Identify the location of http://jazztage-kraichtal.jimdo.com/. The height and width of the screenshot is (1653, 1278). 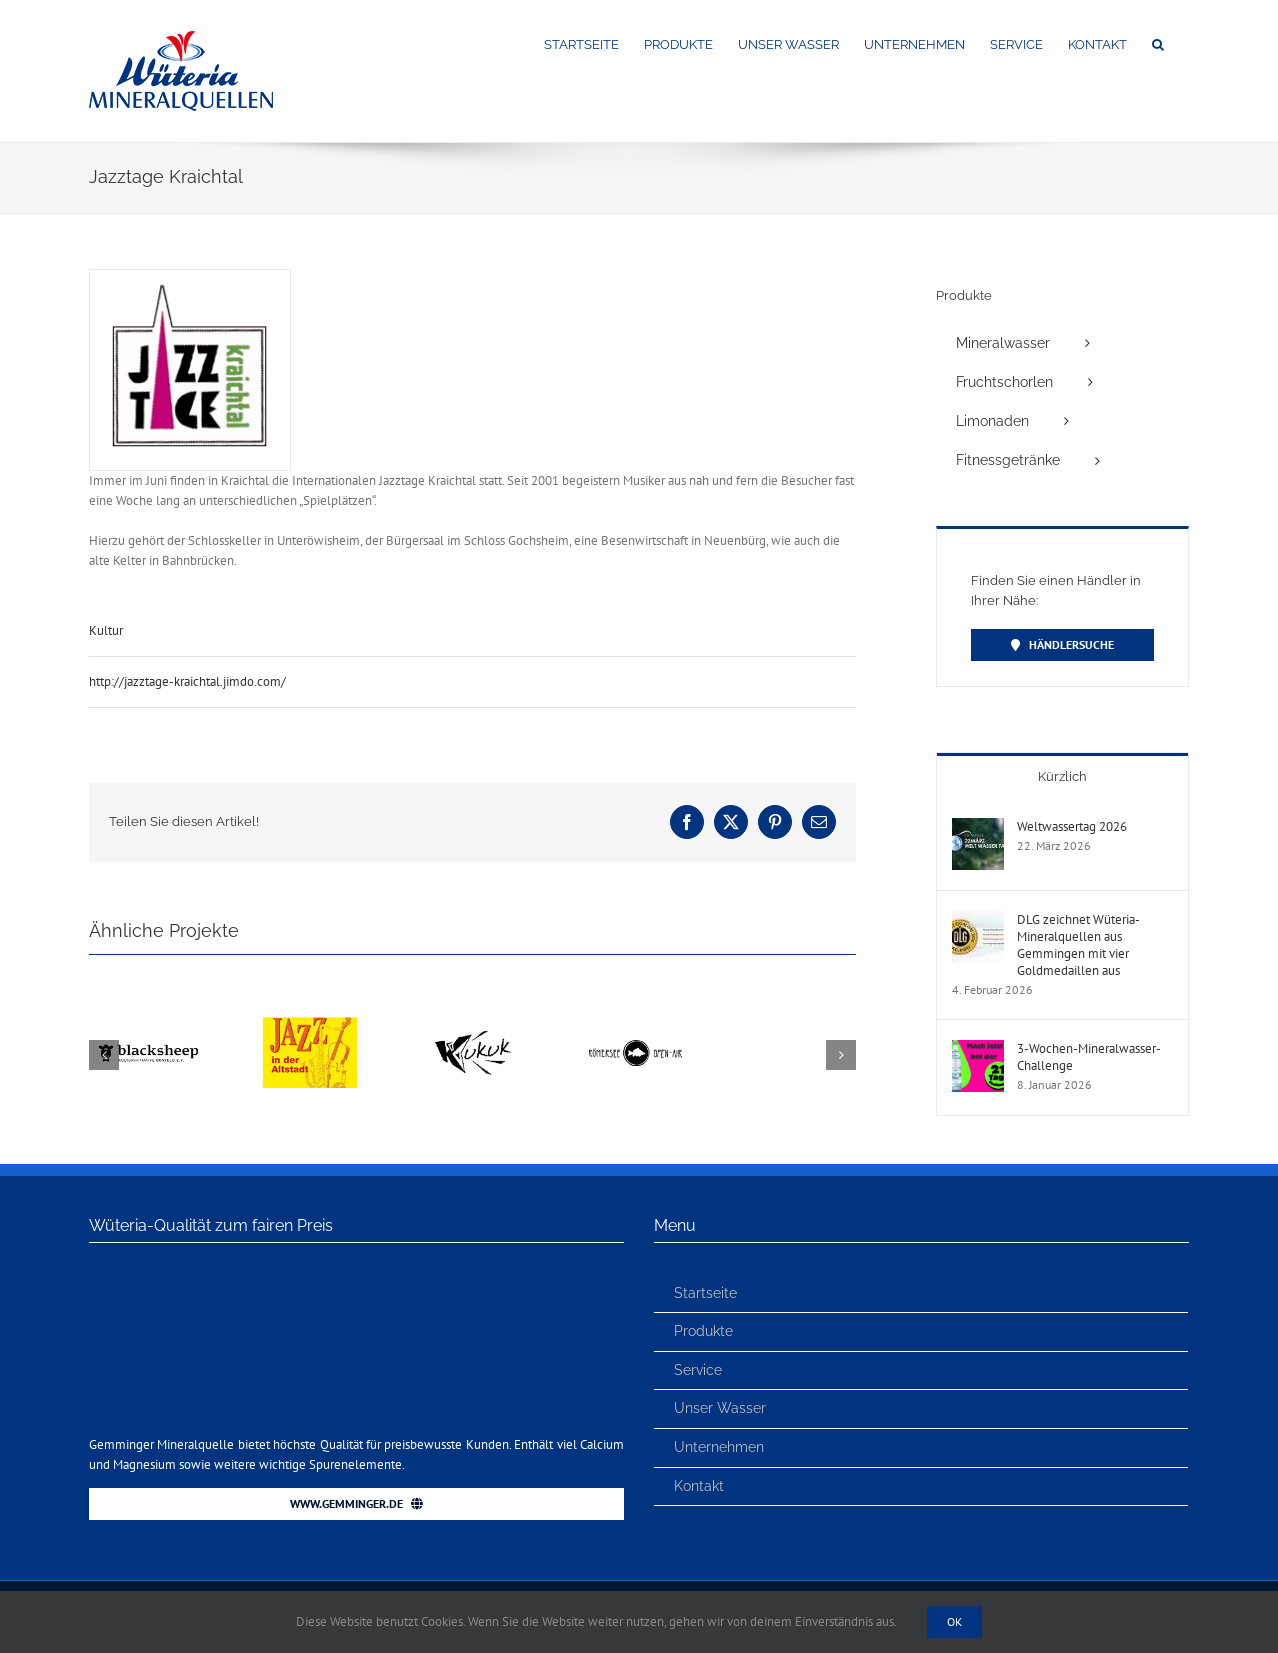
(187, 681).